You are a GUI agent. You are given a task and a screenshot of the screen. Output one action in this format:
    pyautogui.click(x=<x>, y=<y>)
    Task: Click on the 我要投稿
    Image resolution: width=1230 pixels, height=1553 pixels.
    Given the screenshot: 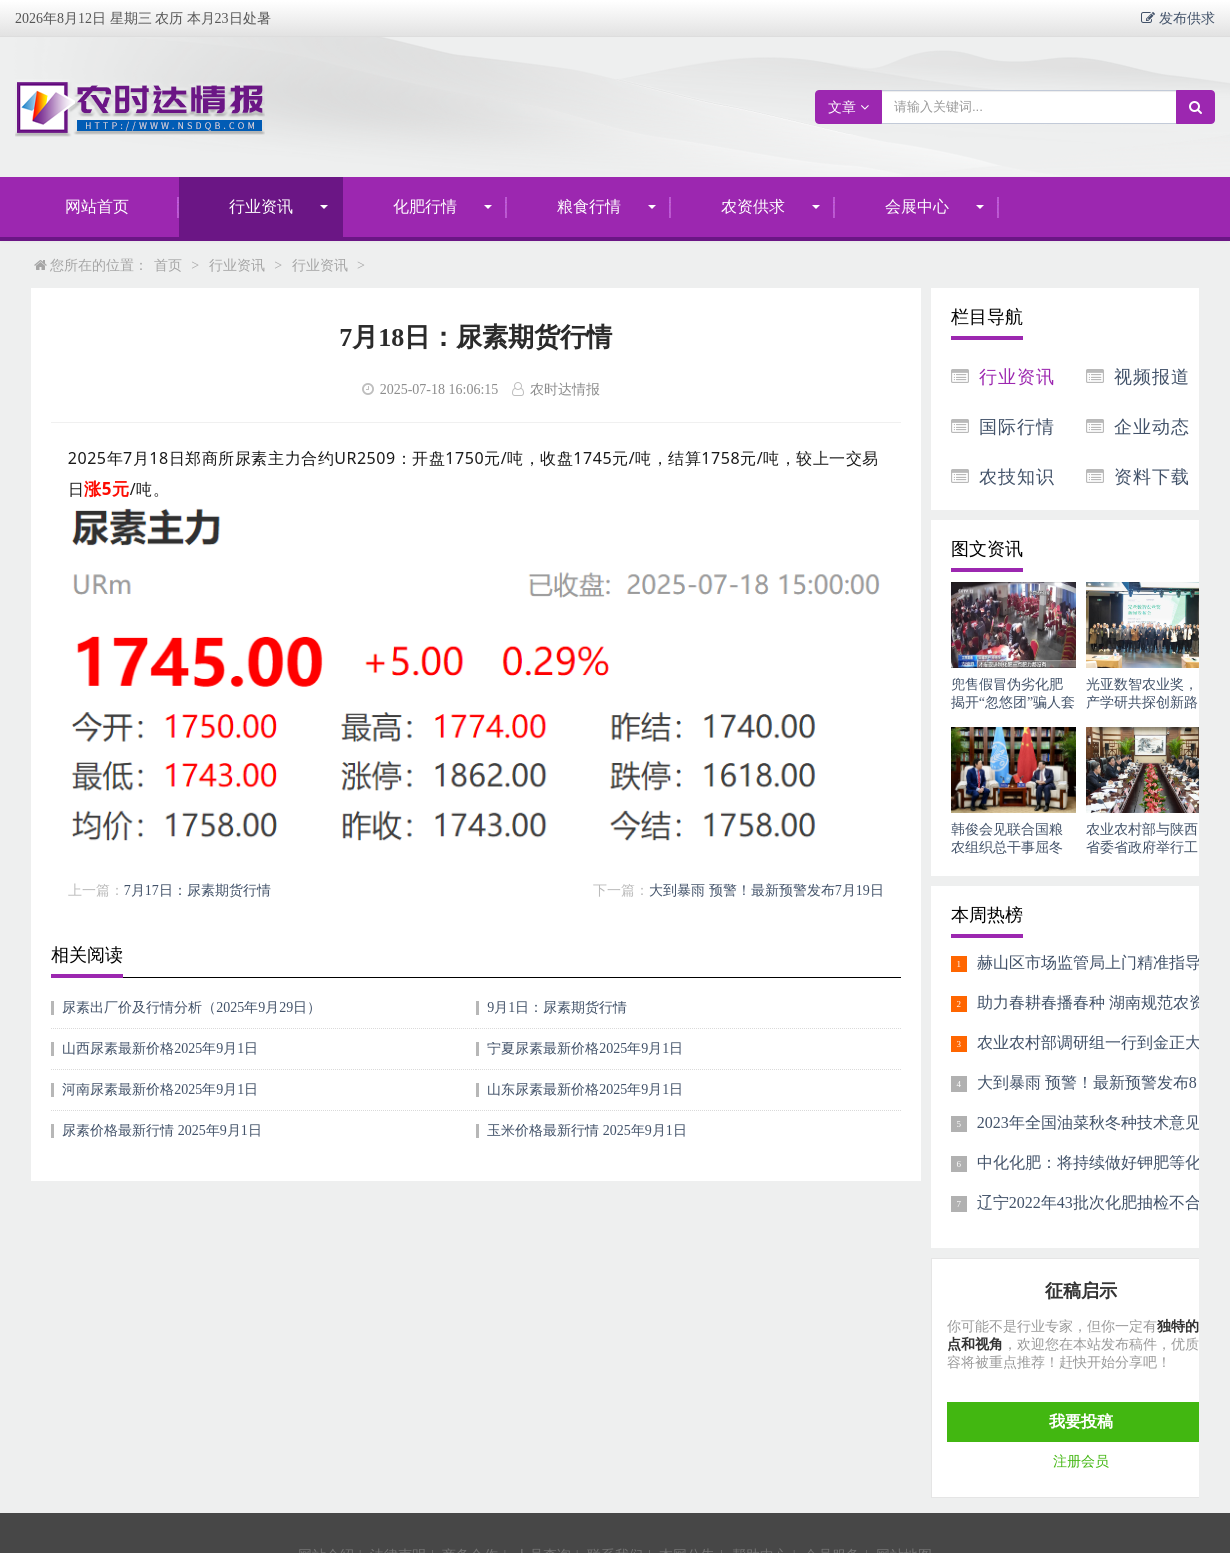 What is the action you would take?
    pyautogui.click(x=1081, y=1421)
    